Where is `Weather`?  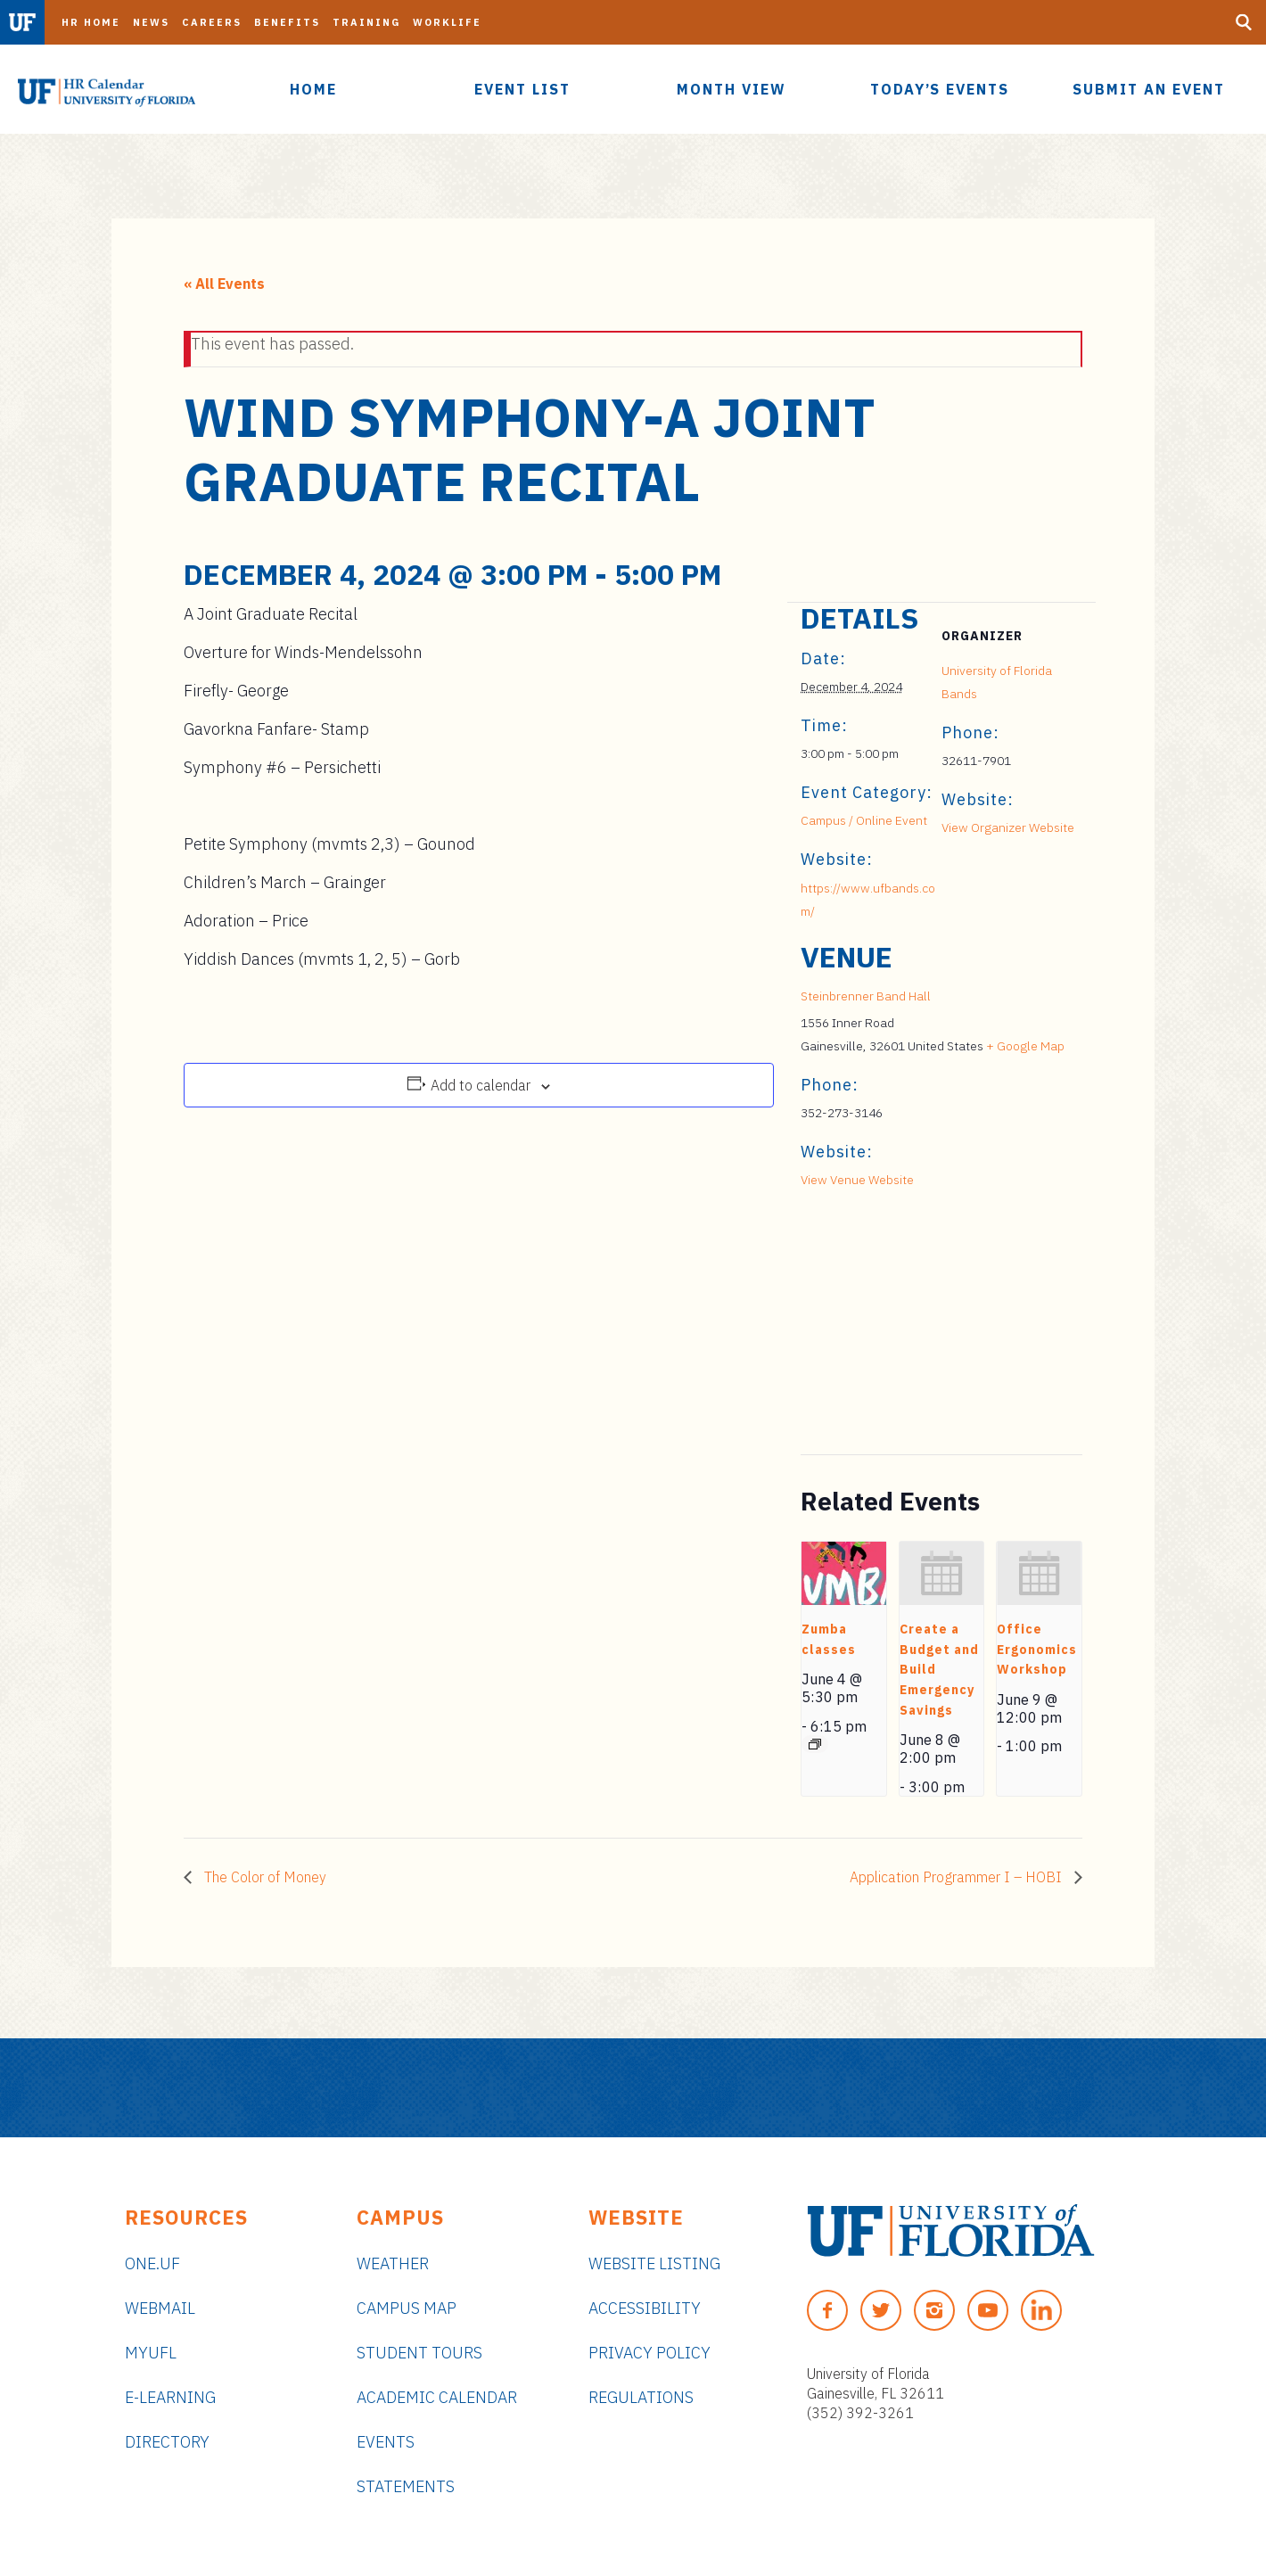 Weather is located at coordinates (393, 2263).